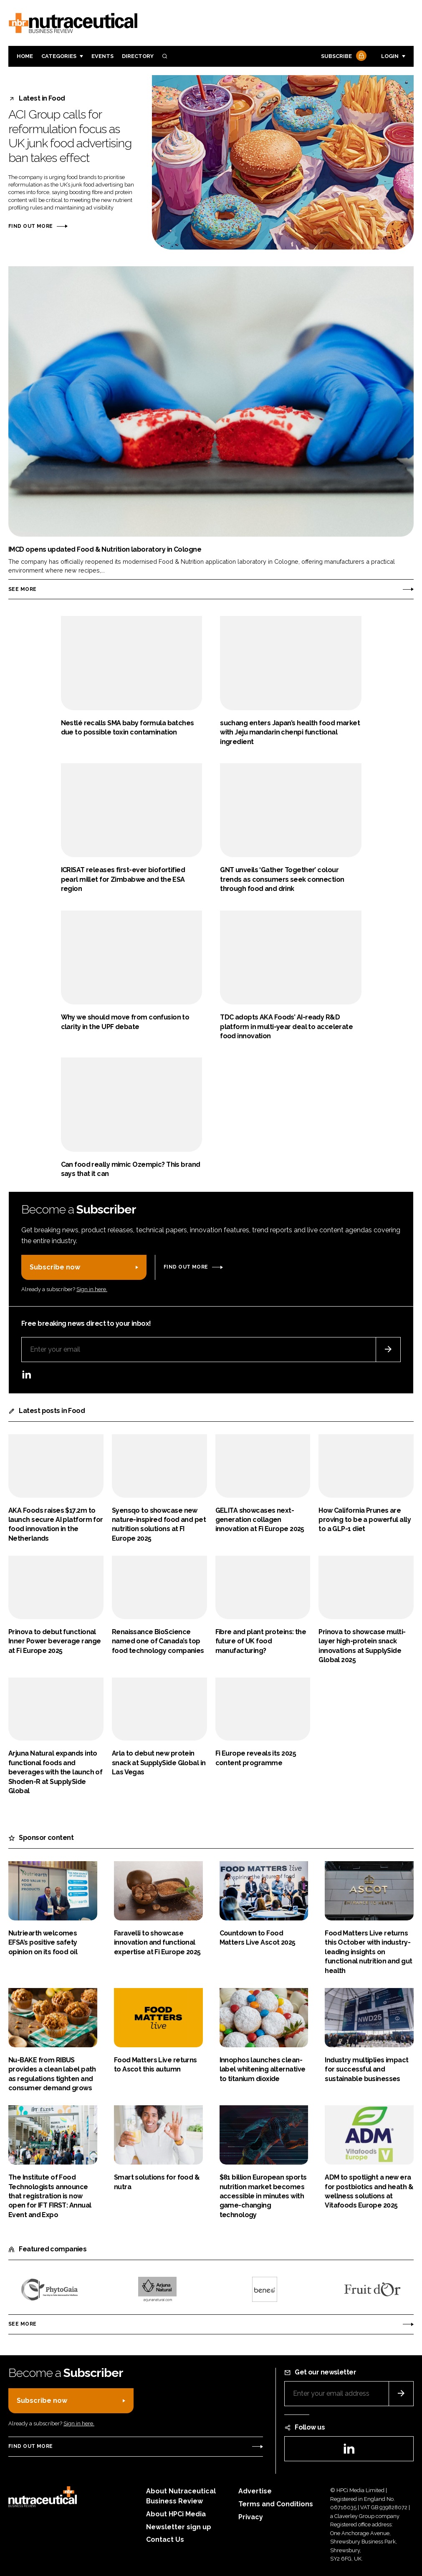 The image size is (422, 2576). What do you see at coordinates (30, 226) in the screenshot?
I see `Find out more` at bounding box center [30, 226].